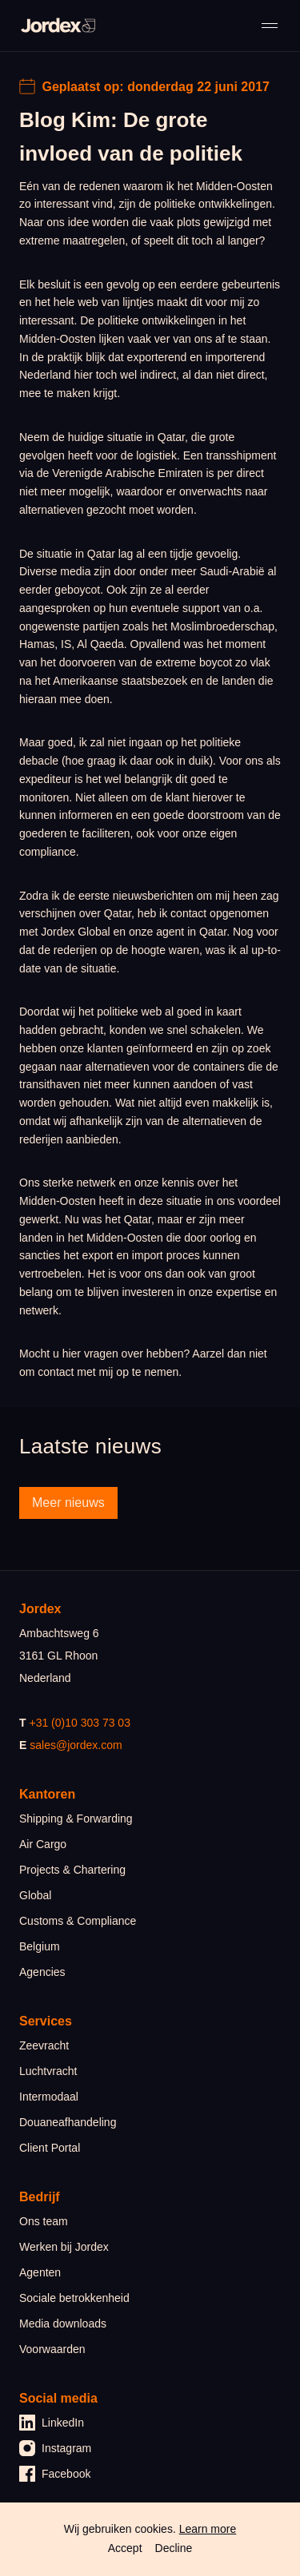 This screenshot has width=300, height=2576. I want to click on Werken bij Jordex, so click(64, 2246).